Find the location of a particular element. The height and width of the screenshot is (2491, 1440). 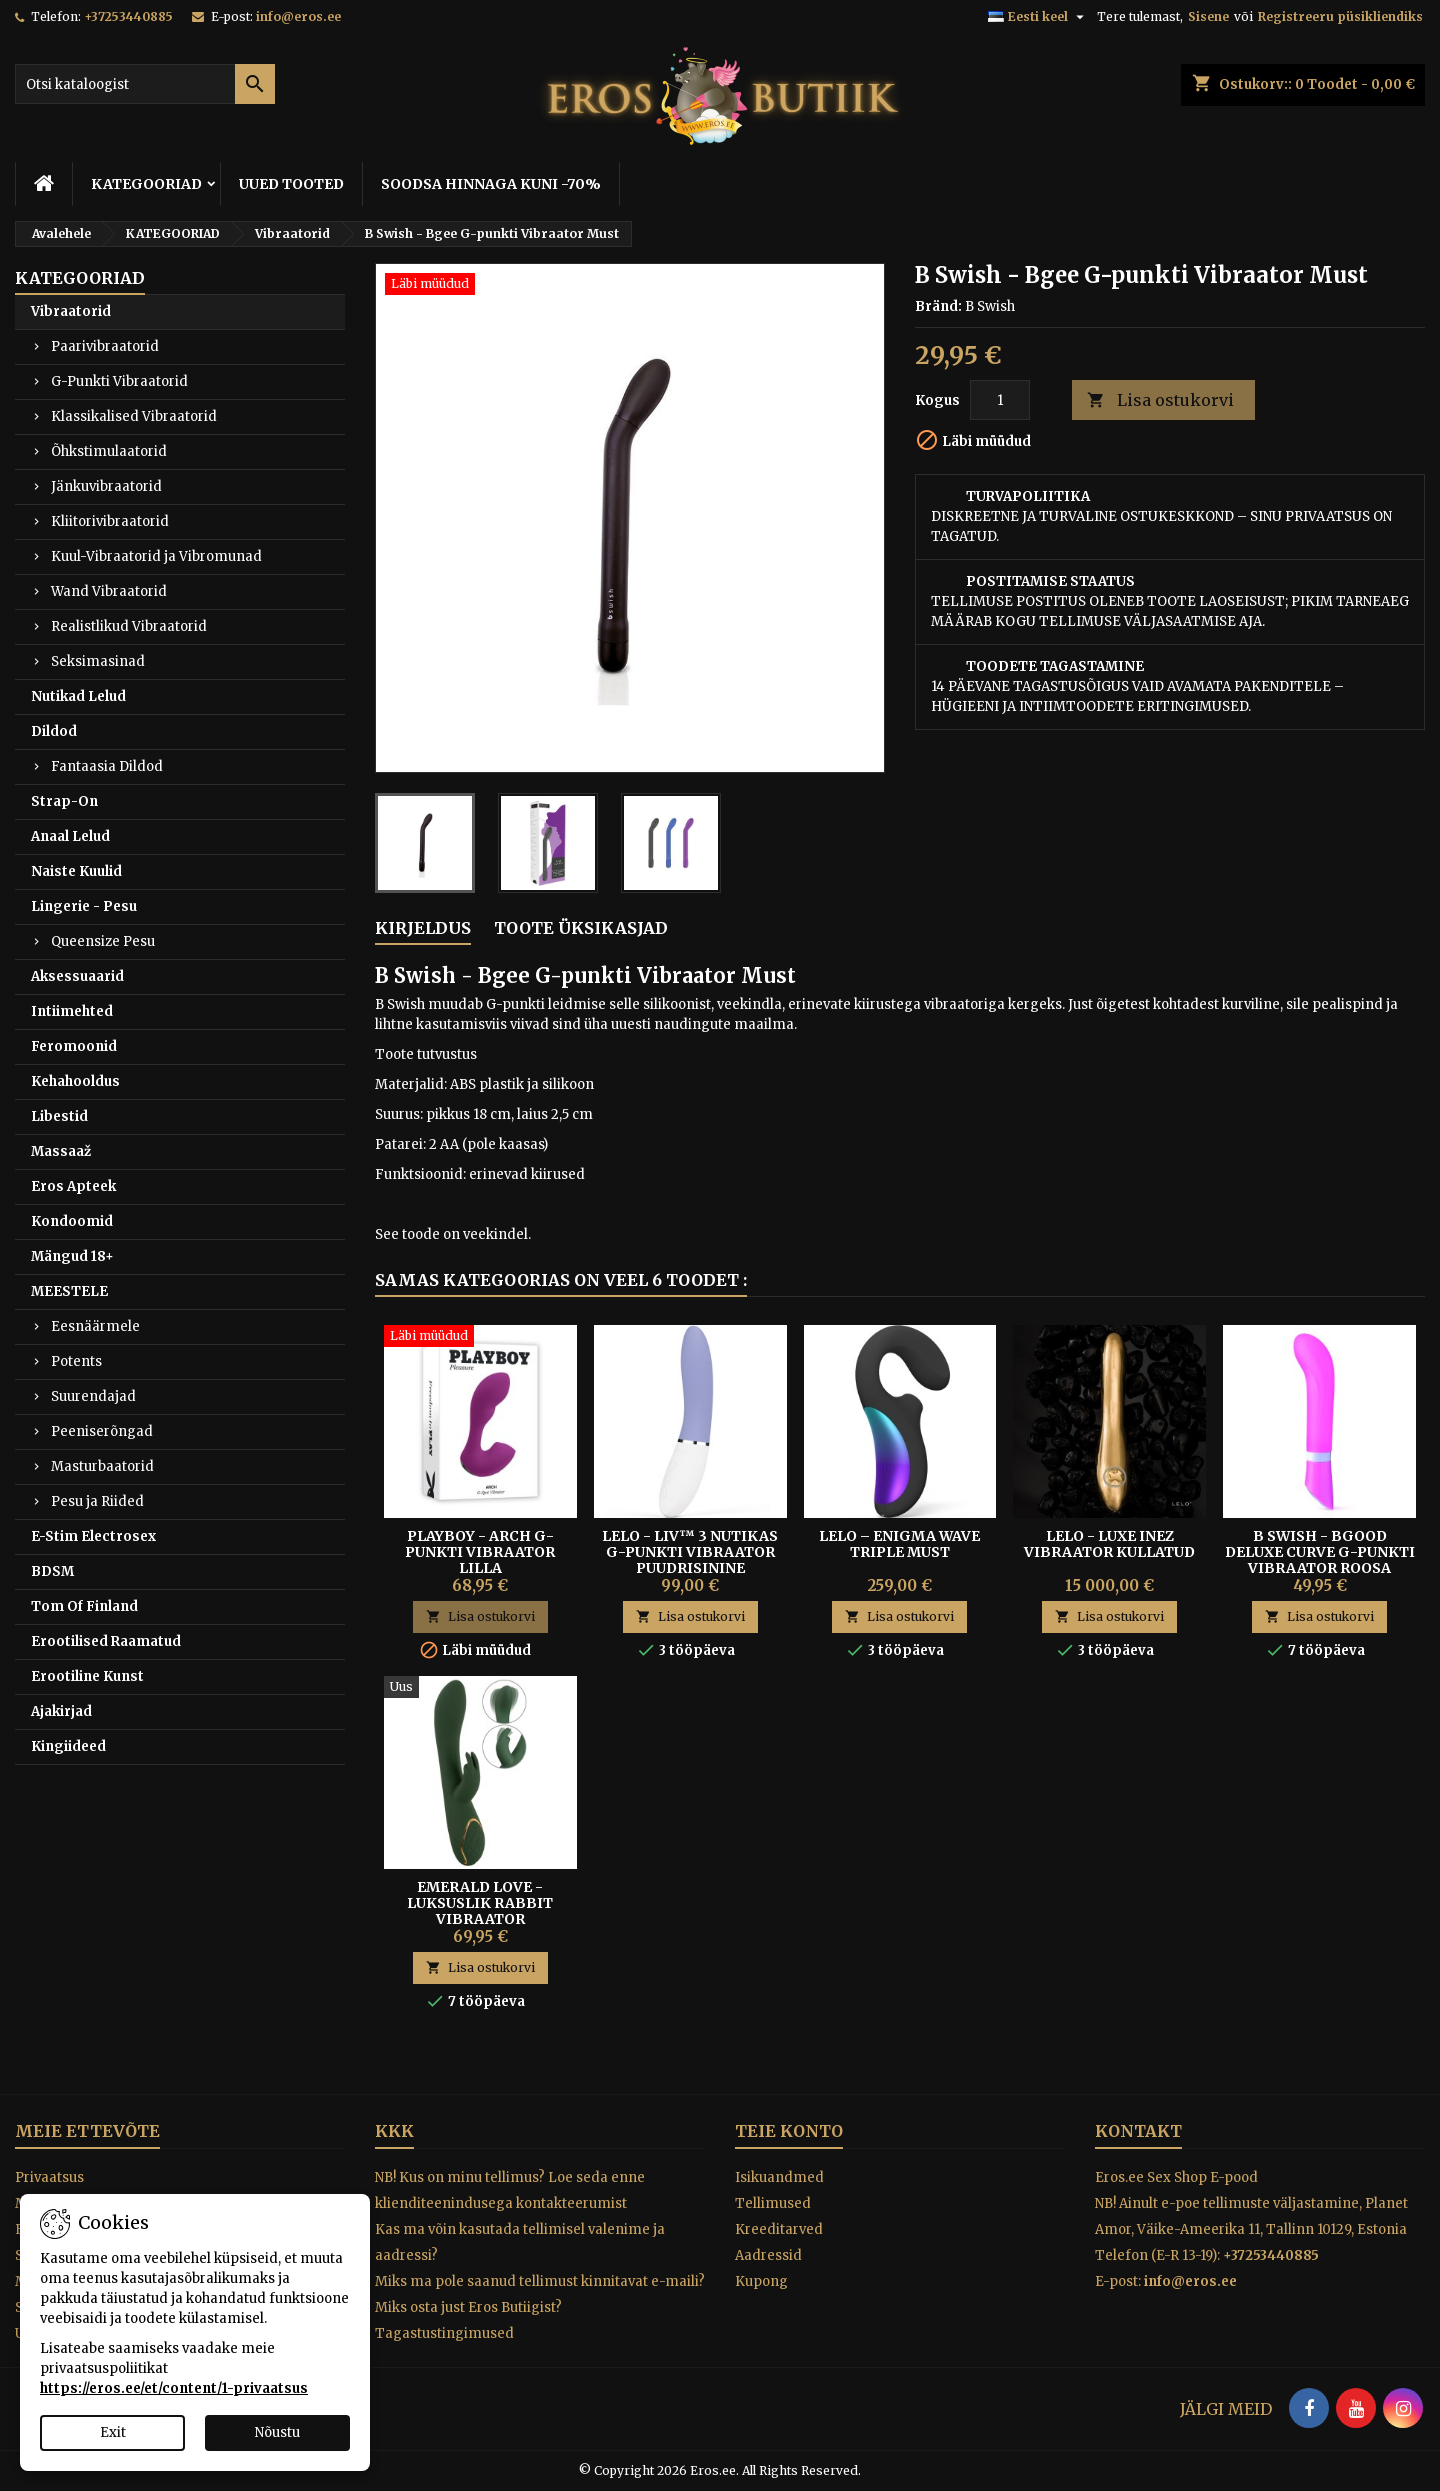

Kirjeldus [tab] is located at coordinates (423, 928).